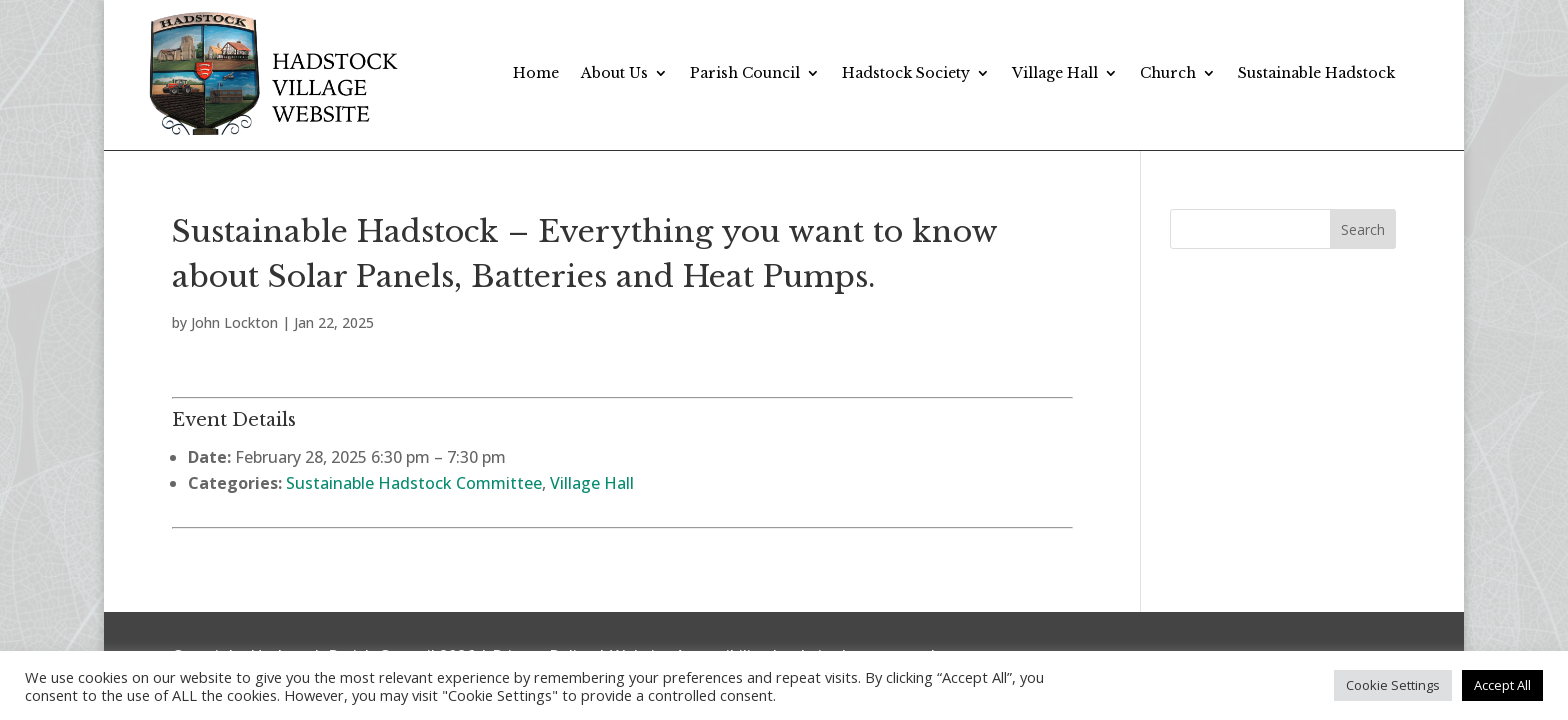 This screenshot has height=720, width=1568. Describe the element at coordinates (1393, 685) in the screenshot. I see `Cookie Settings [button]` at that location.